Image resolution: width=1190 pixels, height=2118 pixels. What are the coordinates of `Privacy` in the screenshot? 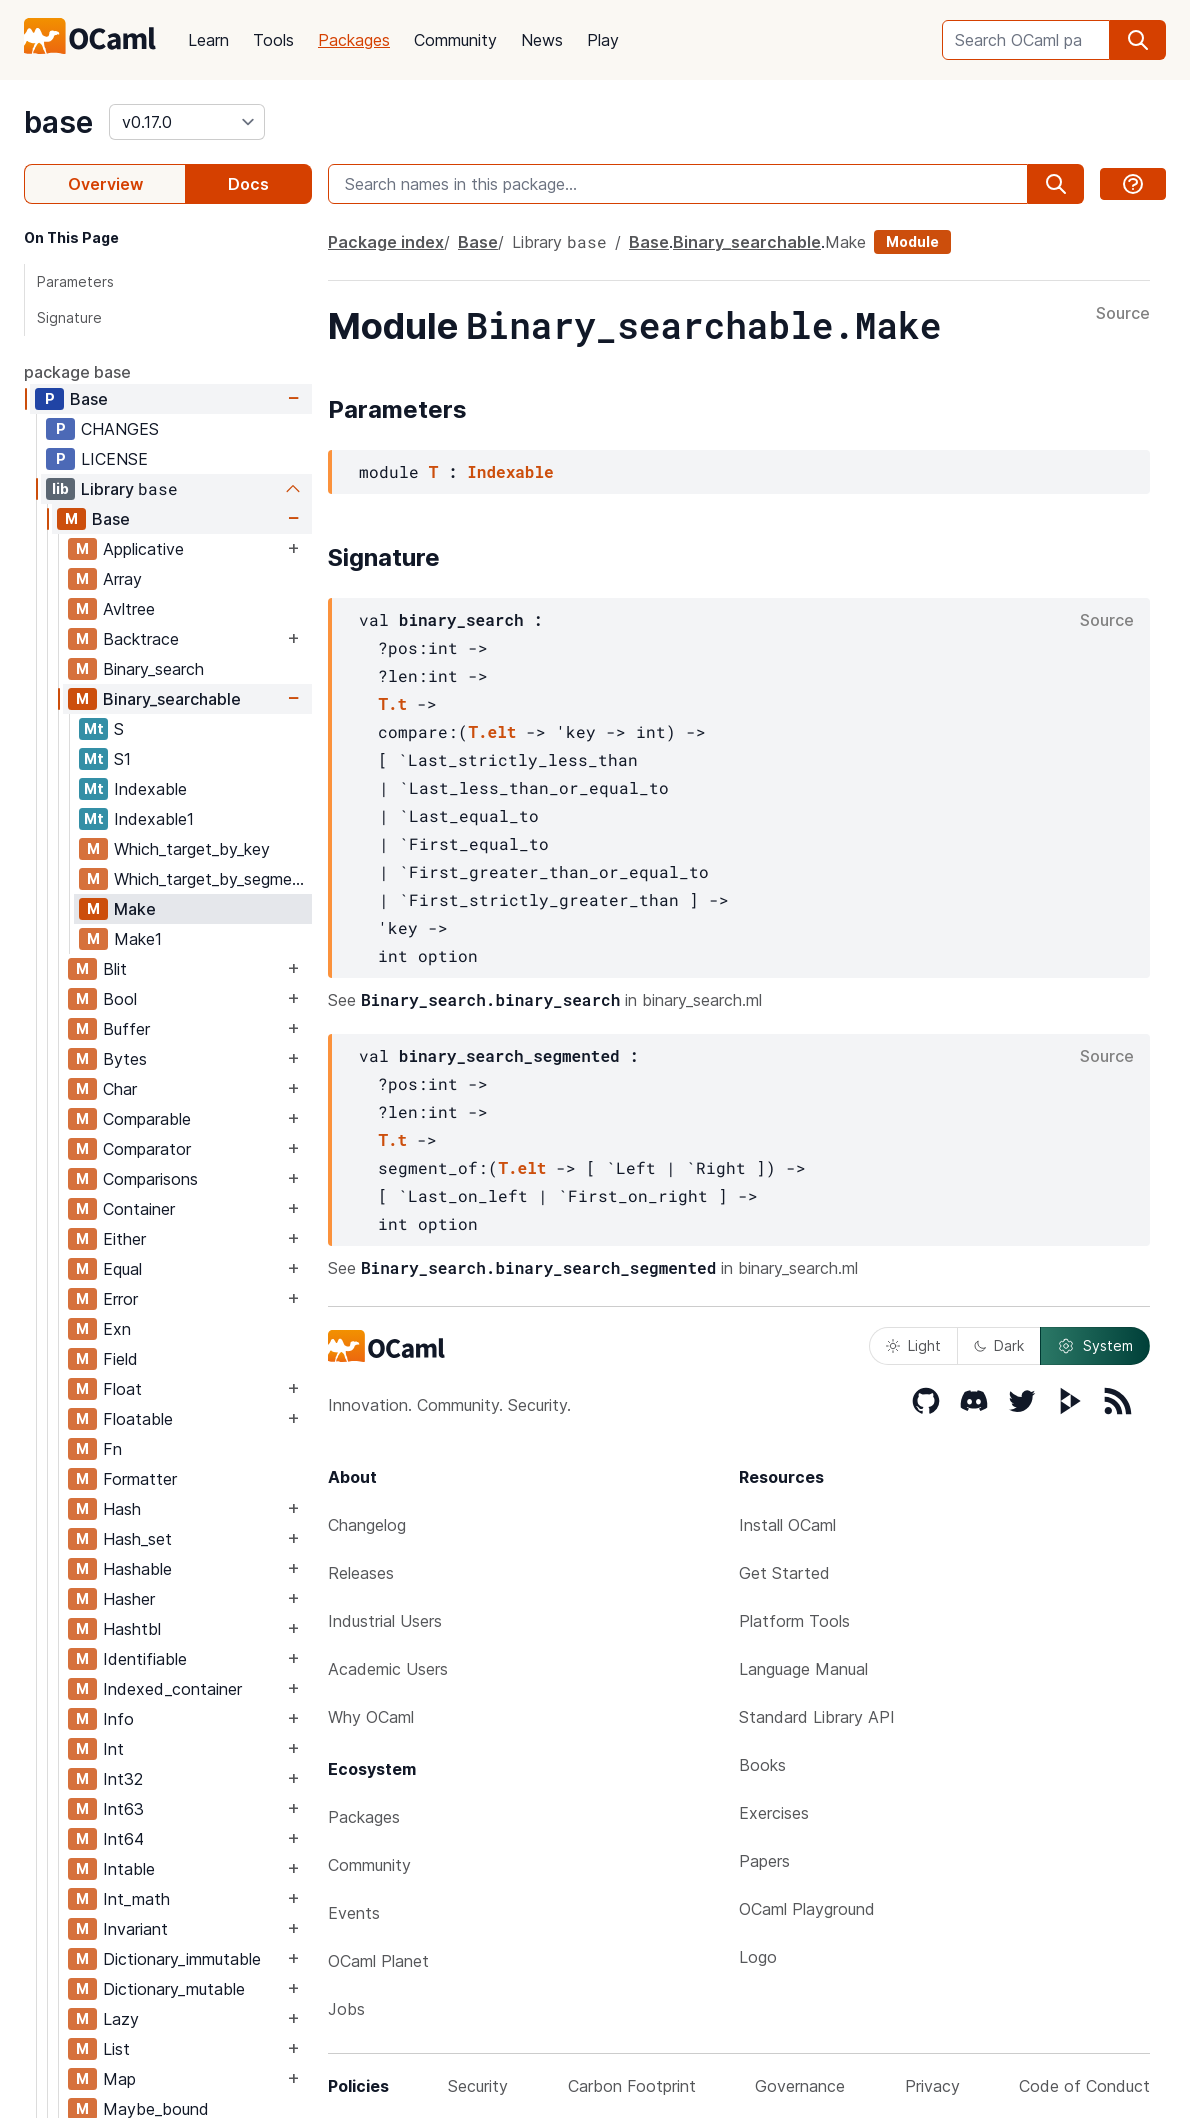 It's located at (932, 2086).